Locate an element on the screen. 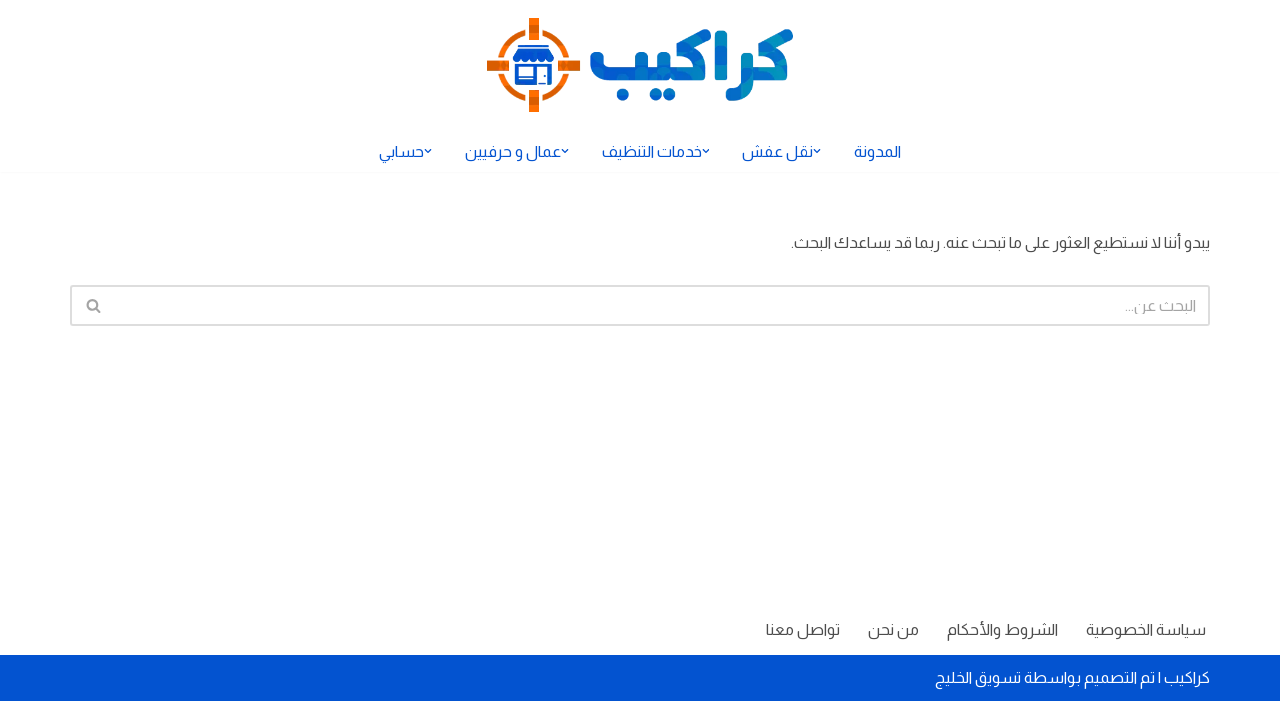 The image size is (1280, 720). سياسة الخصوصية is located at coordinates (1145, 648).